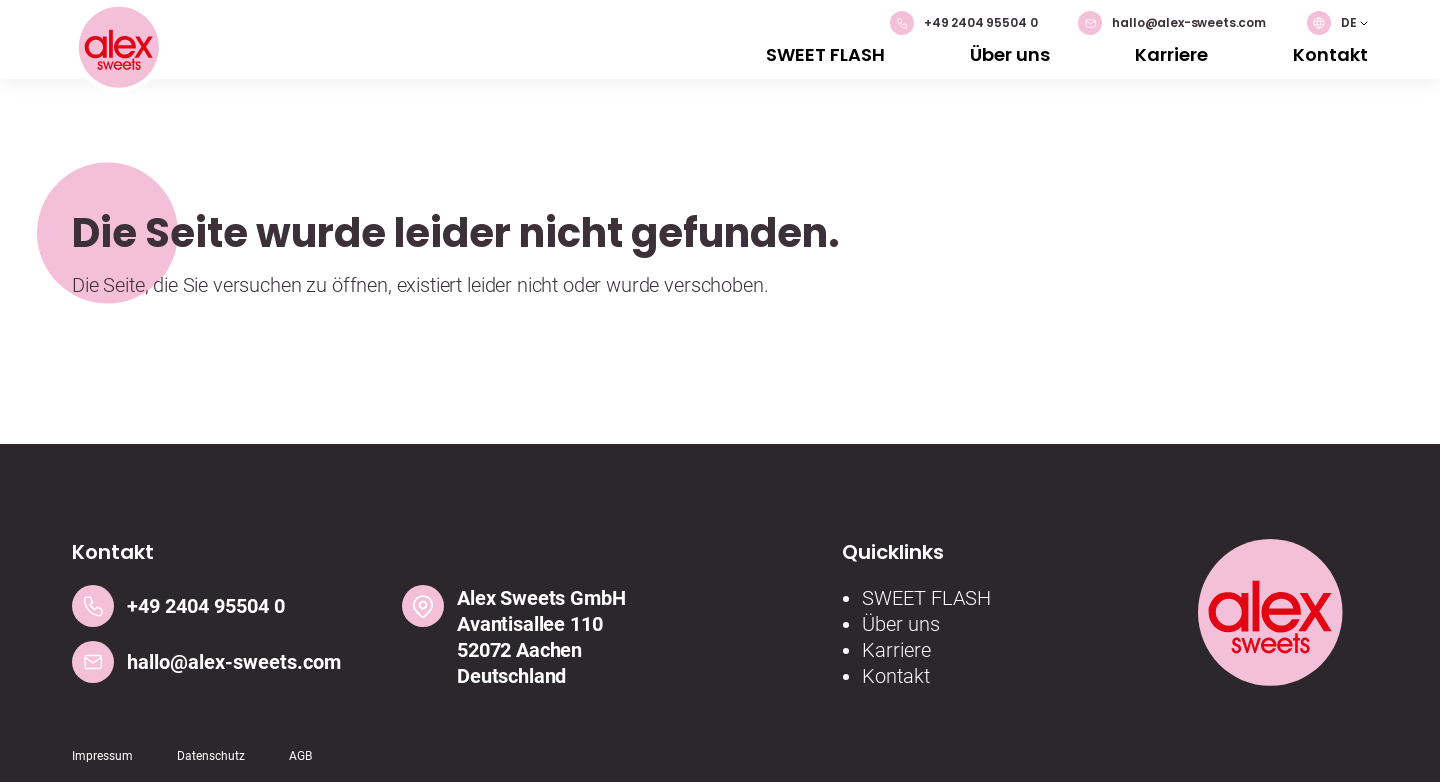 The image size is (1440, 782). I want to click on +49 2404 95504 0, so click(963, 23).